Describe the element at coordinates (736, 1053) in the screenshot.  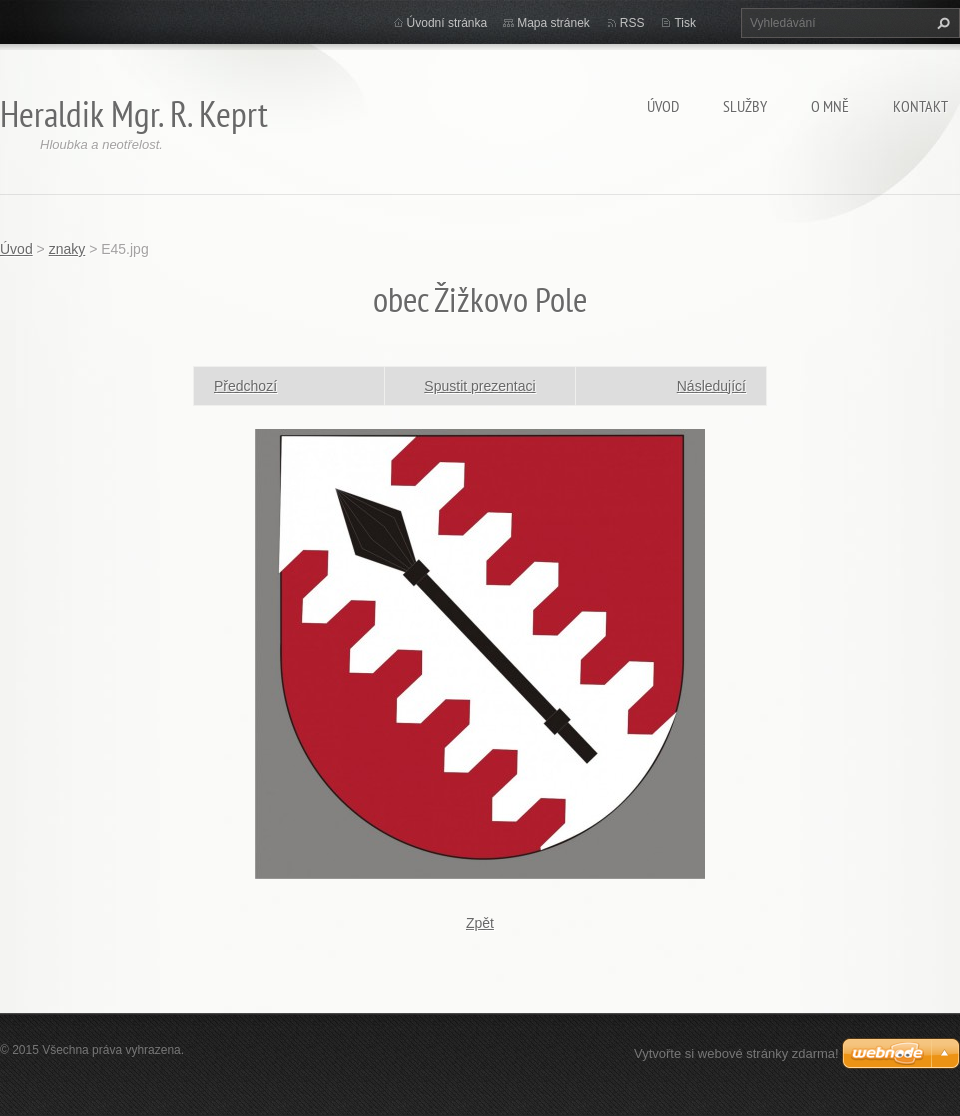
I see `Vytvořte si webové stránky zdarma!` at that location.